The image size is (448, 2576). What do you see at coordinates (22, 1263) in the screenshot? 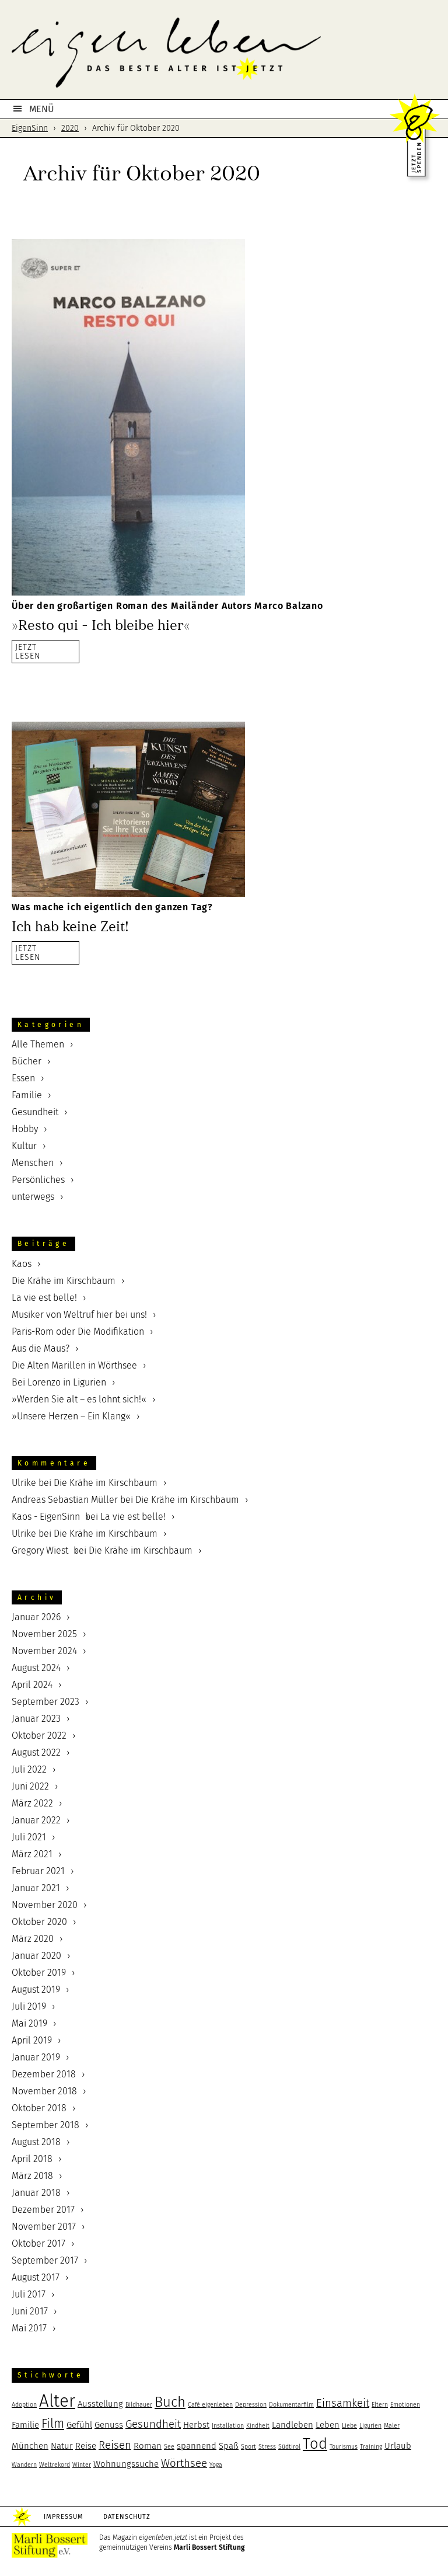
I see `Kaos` at bounding box center [22, 1263].